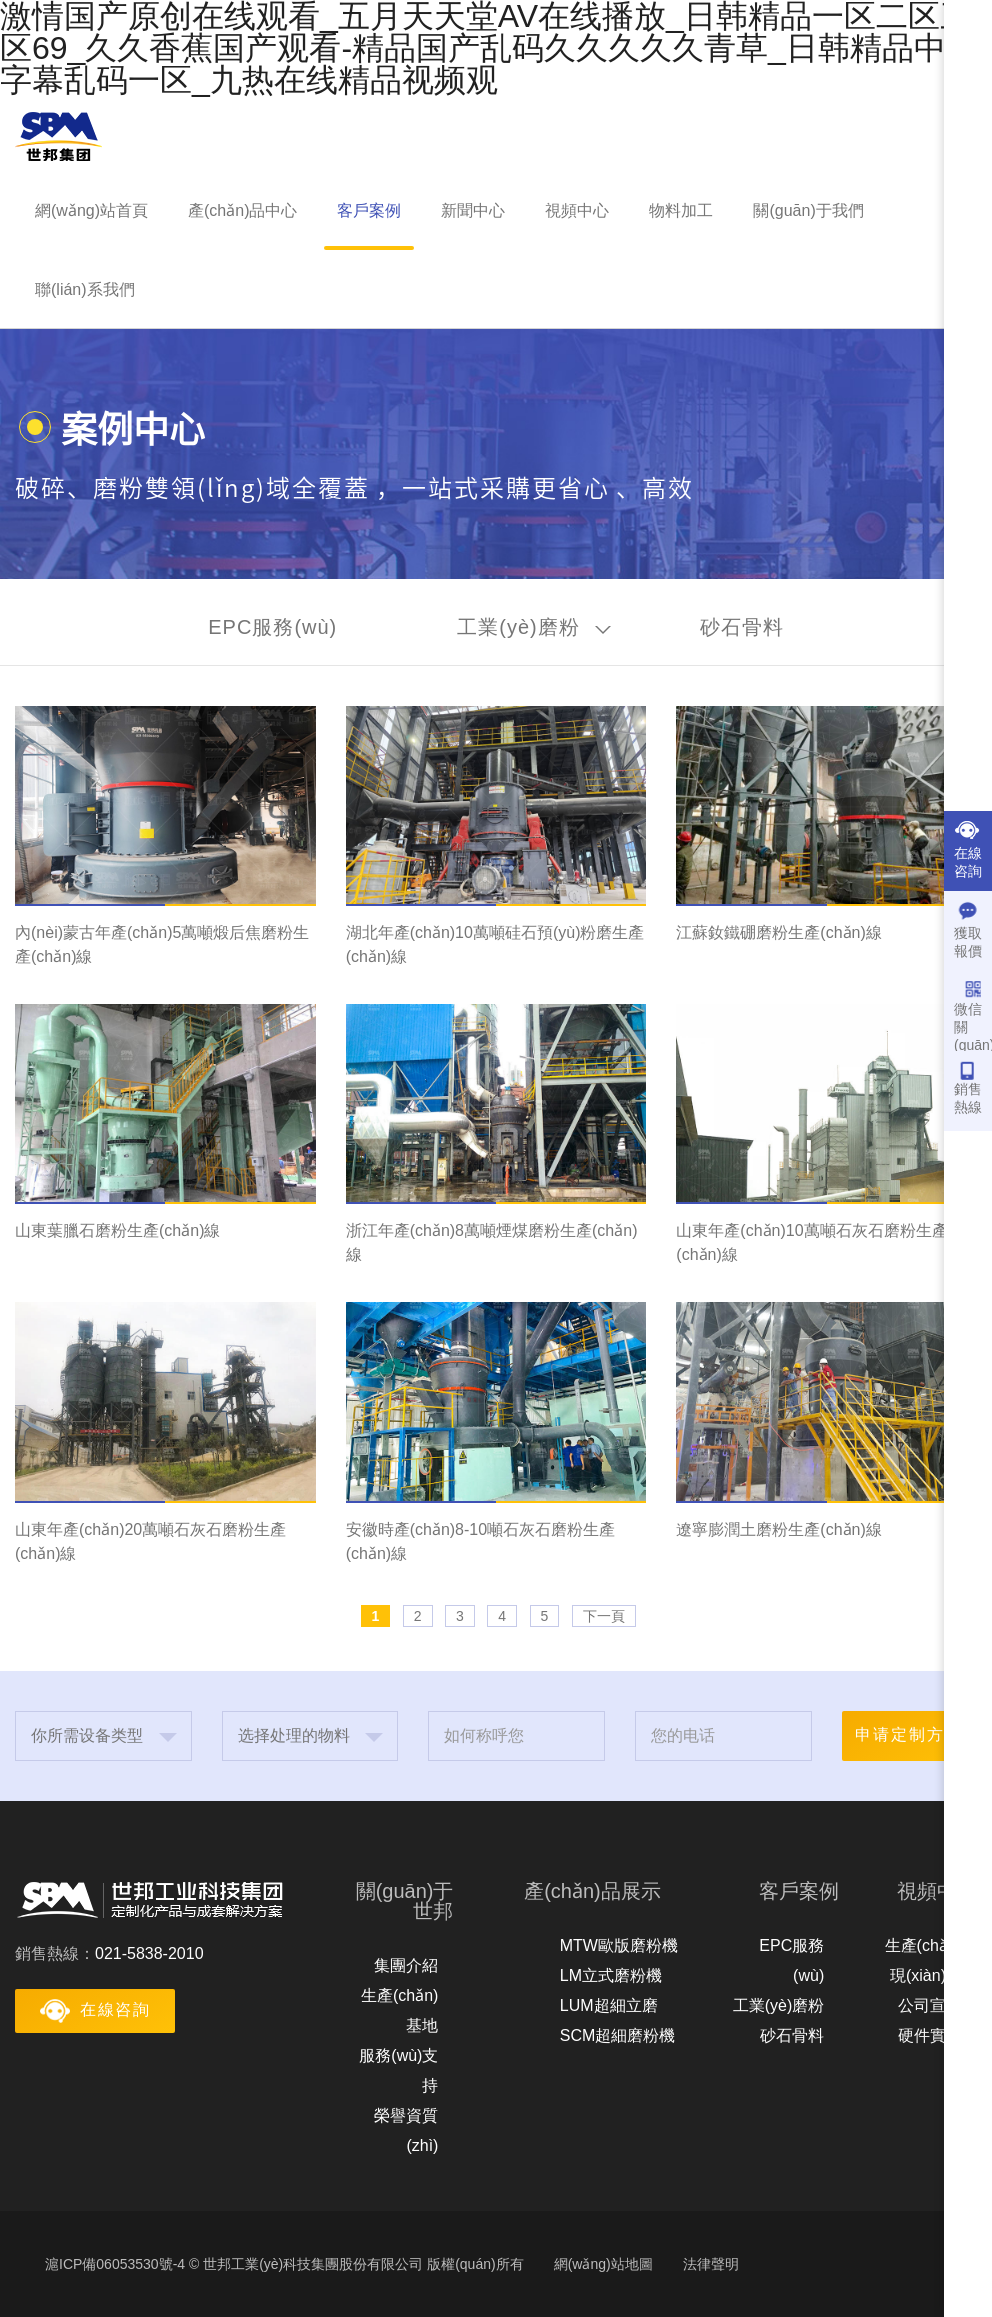  Describe the element at coordinates (681, 210) in the screenshot. I see `物料加工` at that location.